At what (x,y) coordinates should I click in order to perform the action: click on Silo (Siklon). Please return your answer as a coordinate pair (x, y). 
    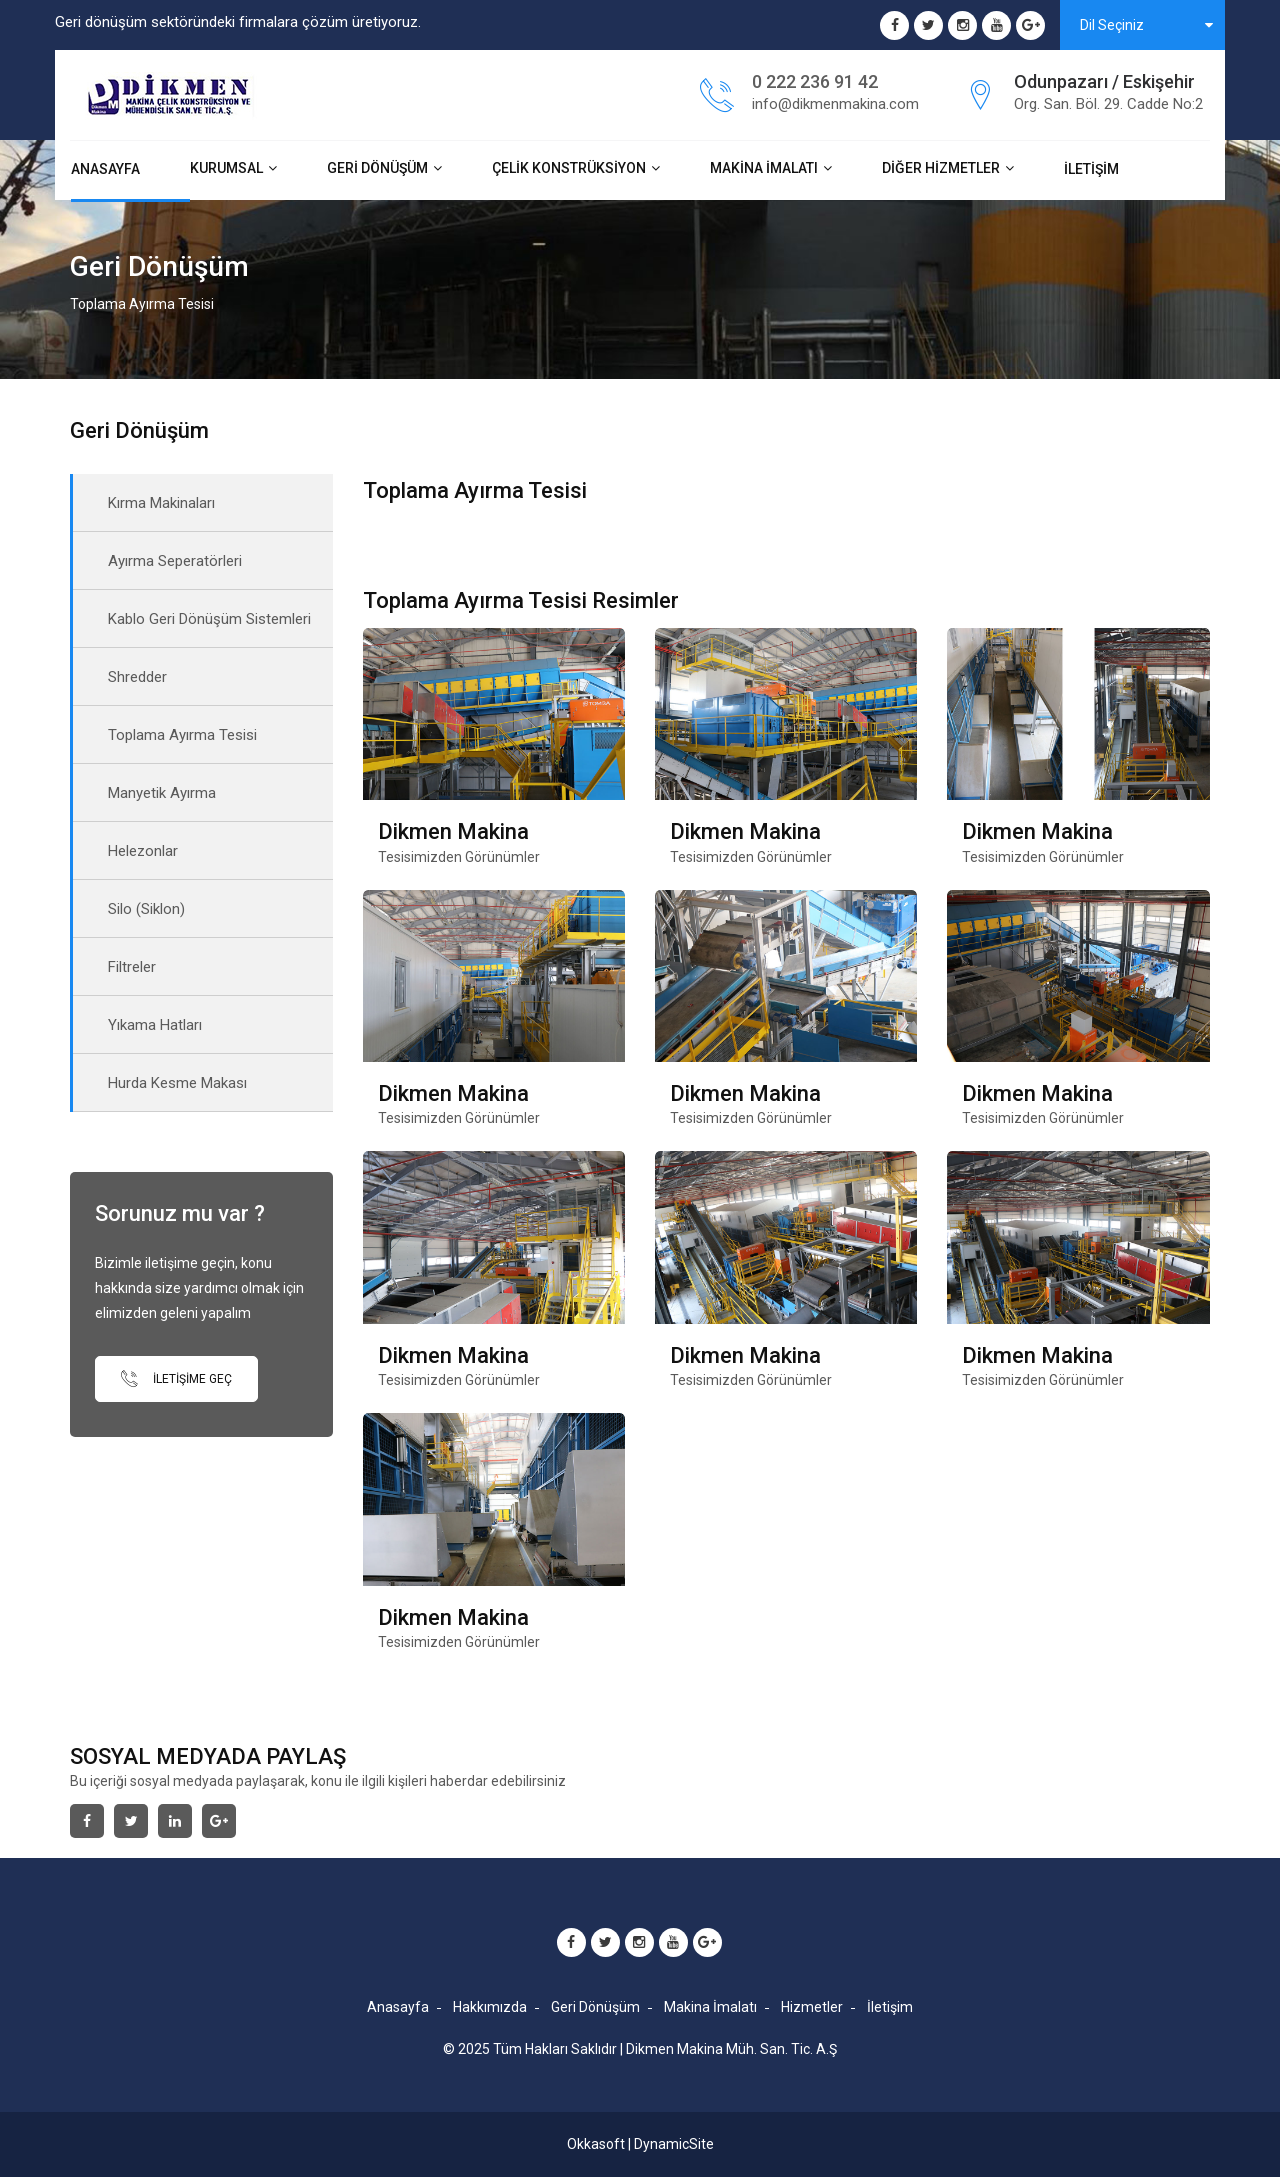
    Looking at the image, I should click on (146, 909).